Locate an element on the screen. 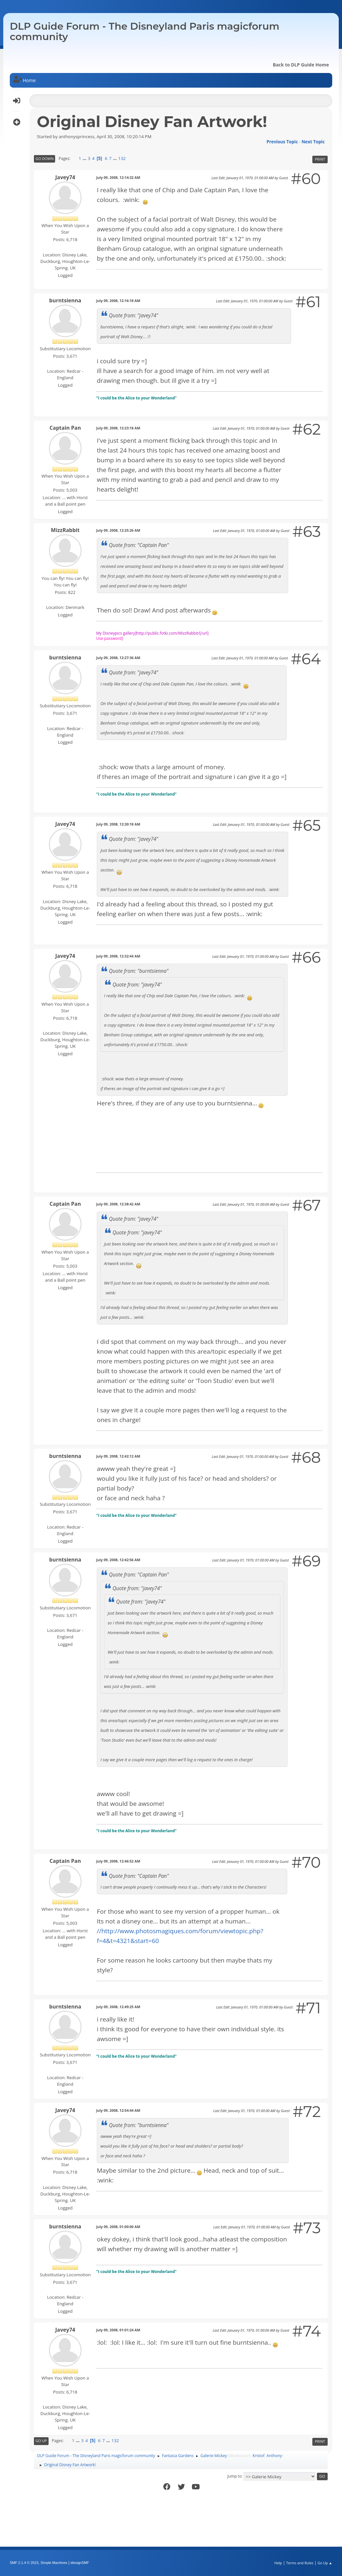 This screenshot has width=342, height=2576. July 09, 2008, 12:42:12 AM is located at coordinates (118, 1456).